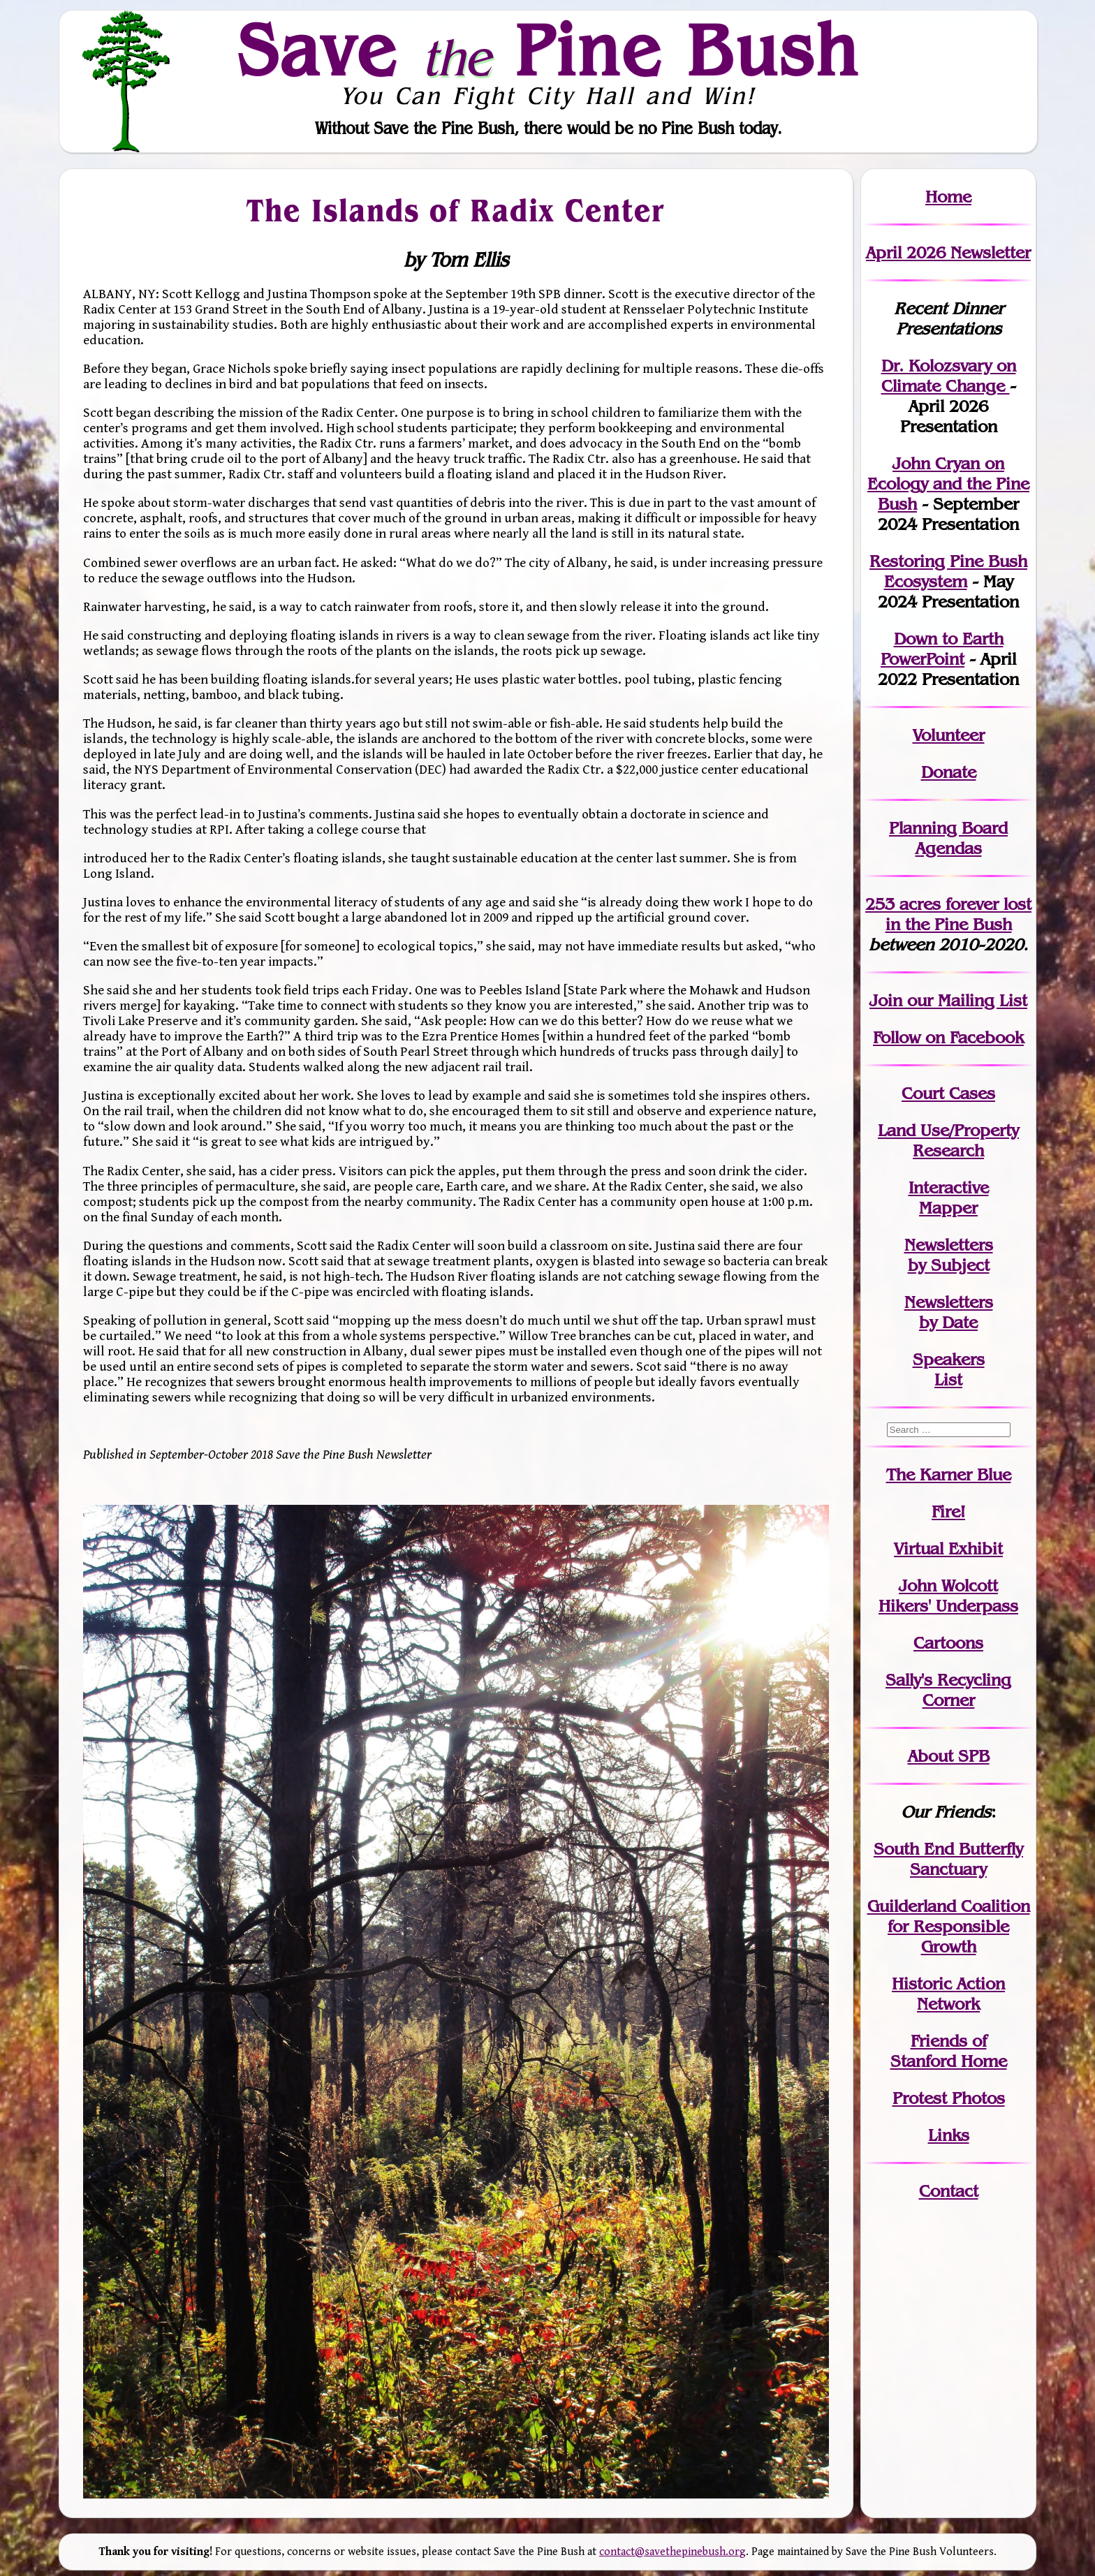 The height and width of the screenshot is (2576, 1095). What do you see at coordinates (948, 571) in the screenshot?
I see `Restoring Pine Bush Ecosystem` at bounding box center [948, 571].